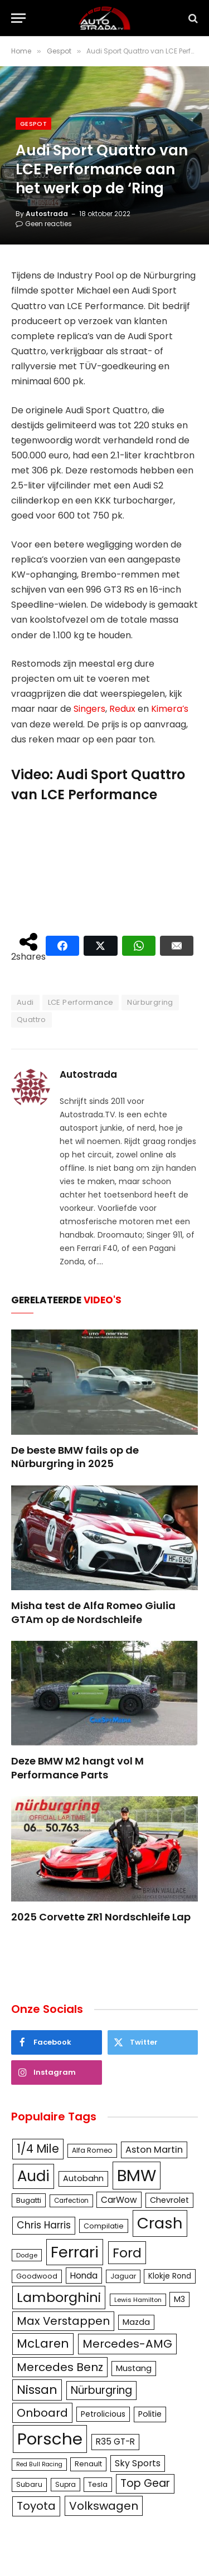  I want to click on Max Verstappen [Max Verstappen (278 items)], so click(63, 2321).